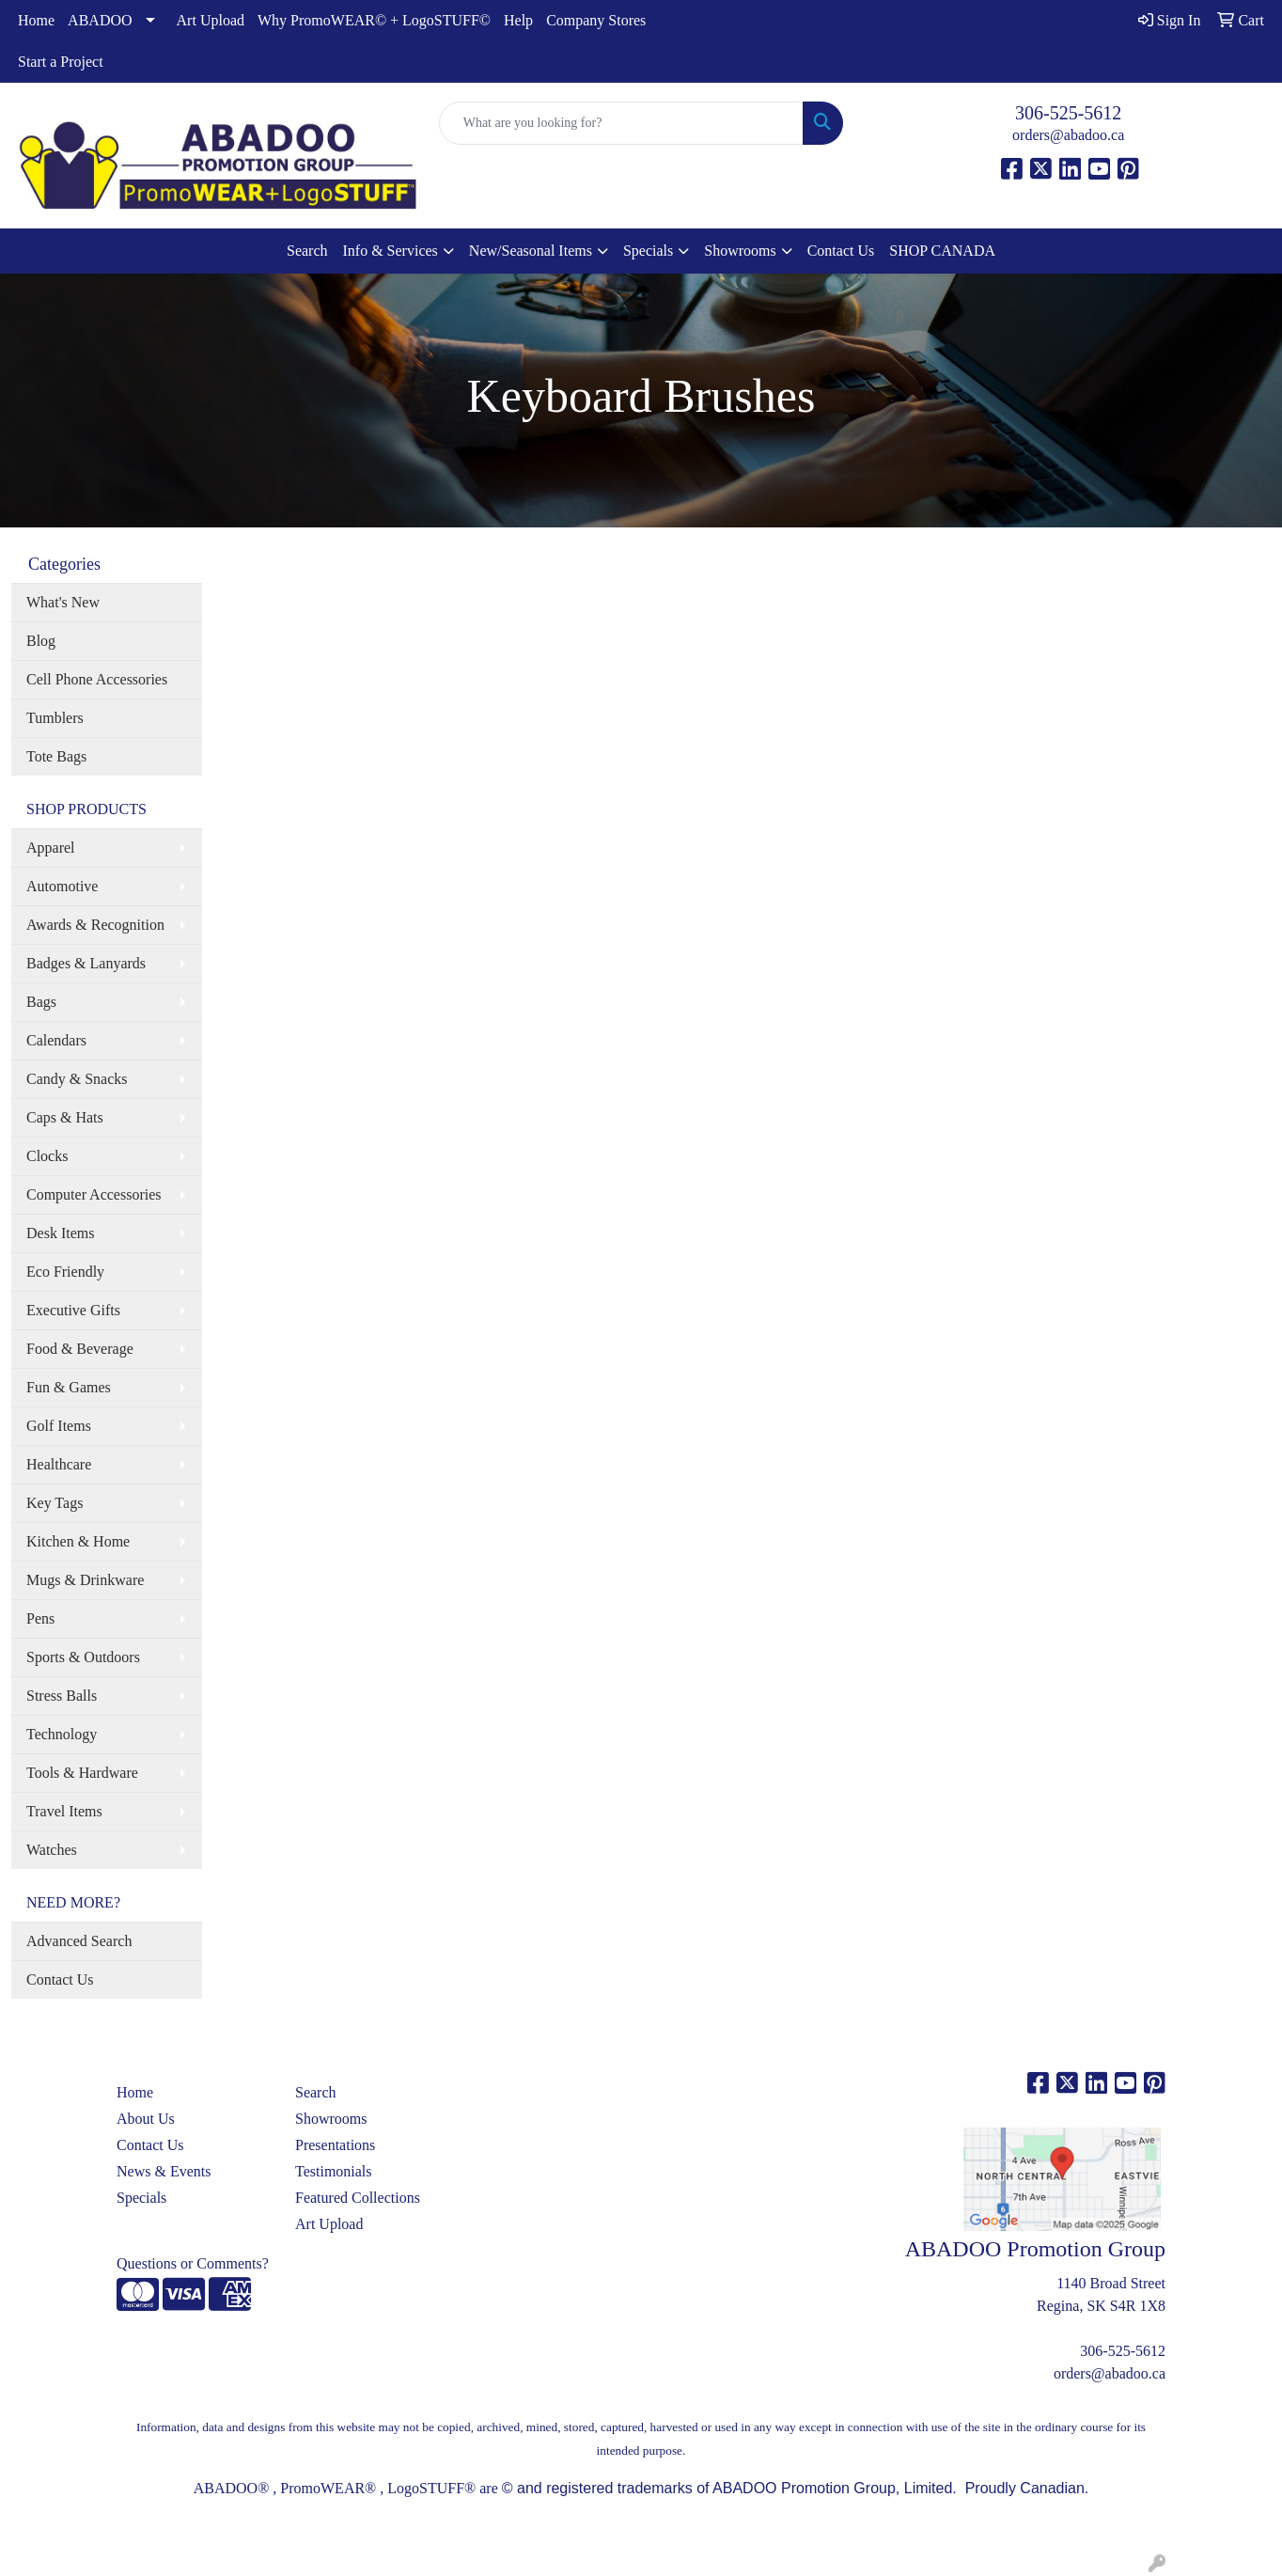 The image size is (1282, 2576). What do you see at coordinates (622, 123) in the screenshot?
I see `[Quick Search]` at bounding box center [622, 123].